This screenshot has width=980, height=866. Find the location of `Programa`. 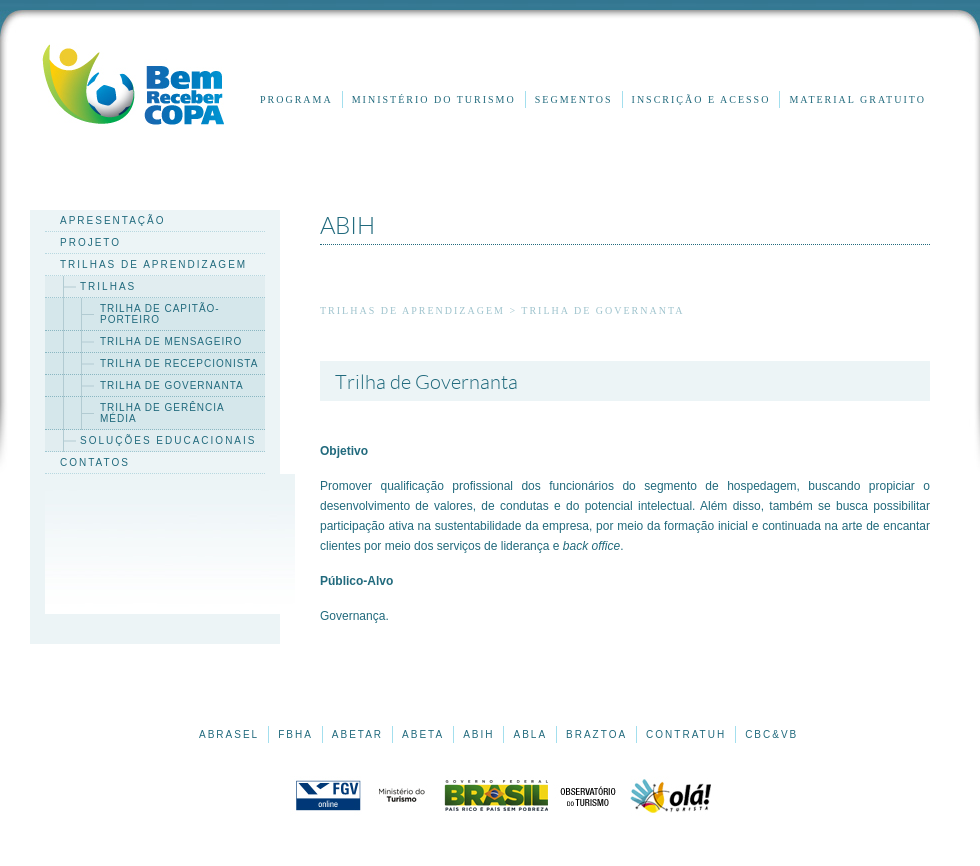

Programa is located at coordinates (296, 99).